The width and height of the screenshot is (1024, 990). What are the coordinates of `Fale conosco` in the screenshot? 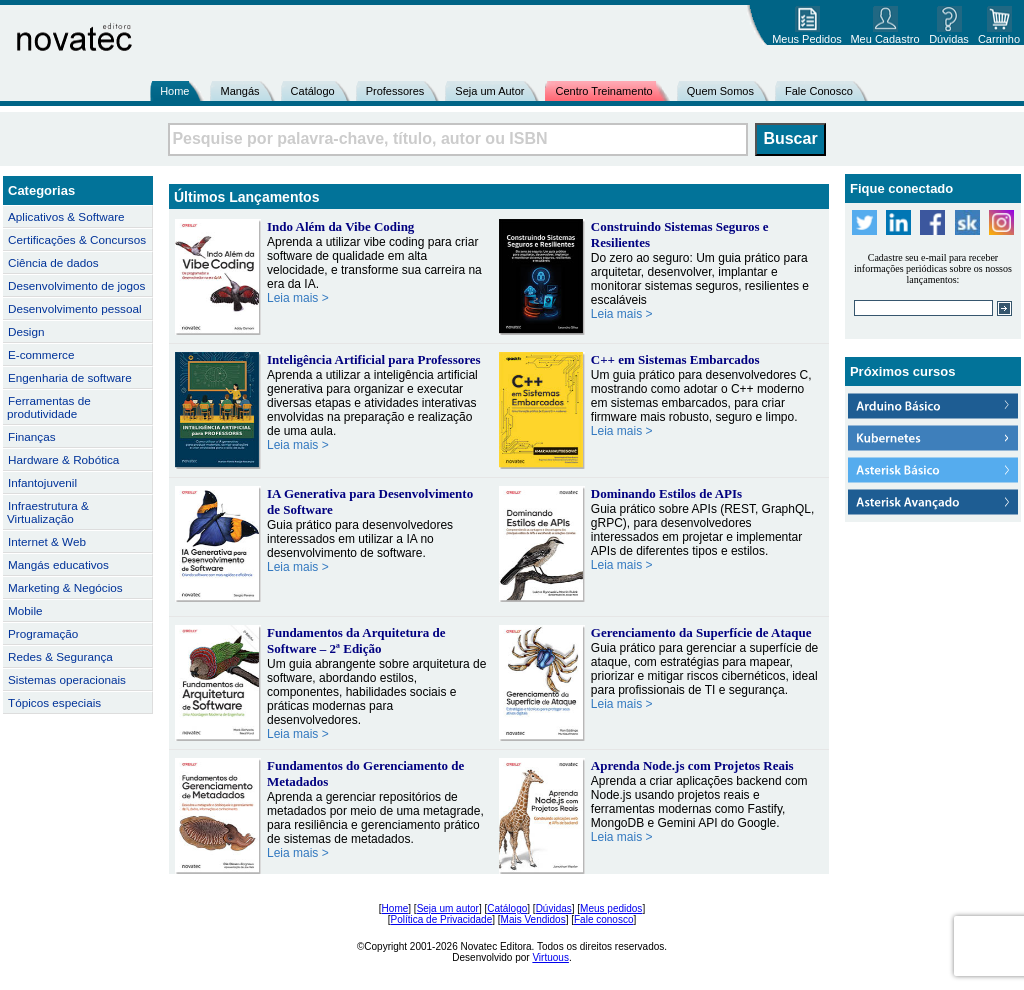 It's located at (603, 919).